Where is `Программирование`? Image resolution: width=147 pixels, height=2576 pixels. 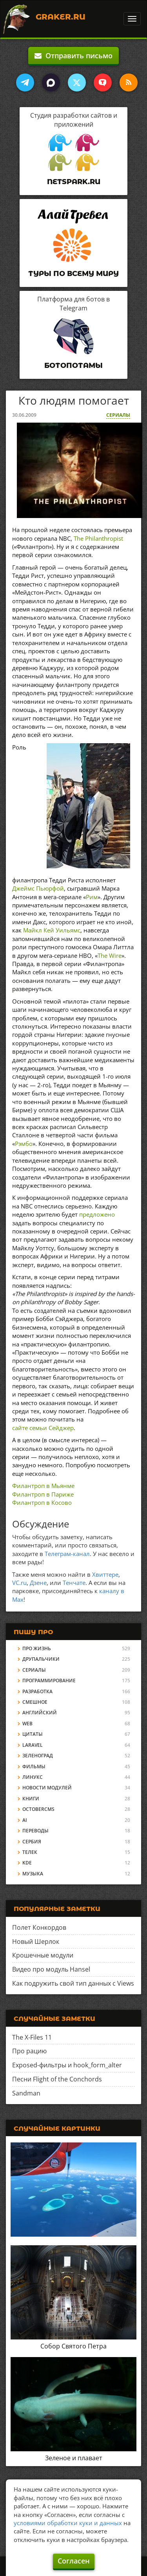
Программирование is located at coordinates (49, 1680).